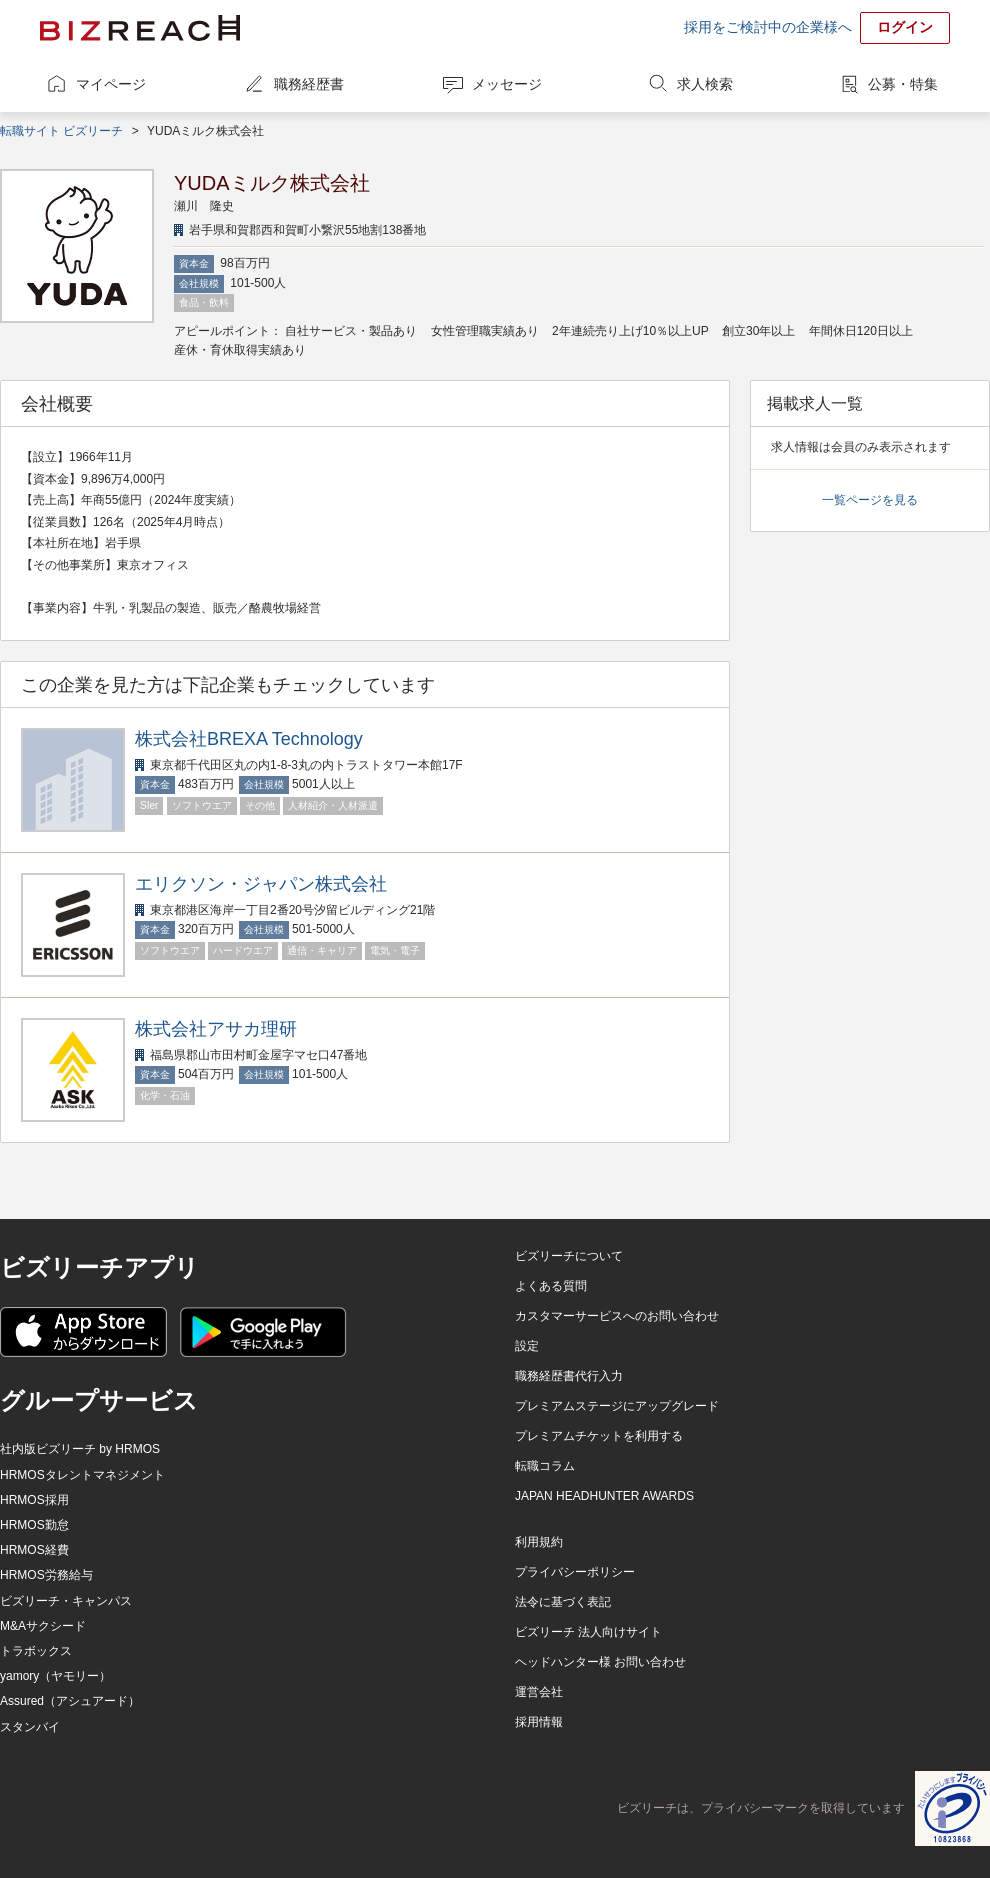 Image resolution: width=990 pixels, height=1878 pixels. I want to click on 職務経歴書代行入力, so click(569, 1376).